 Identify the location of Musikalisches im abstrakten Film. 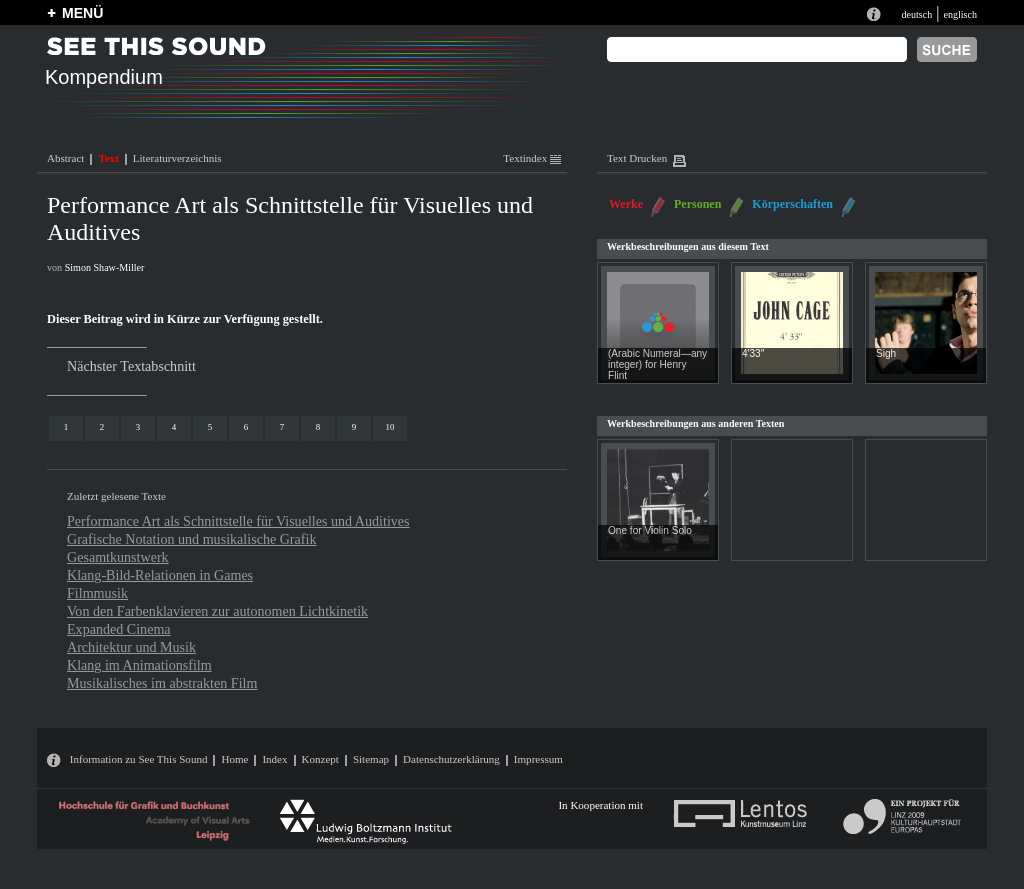
(162, 683).